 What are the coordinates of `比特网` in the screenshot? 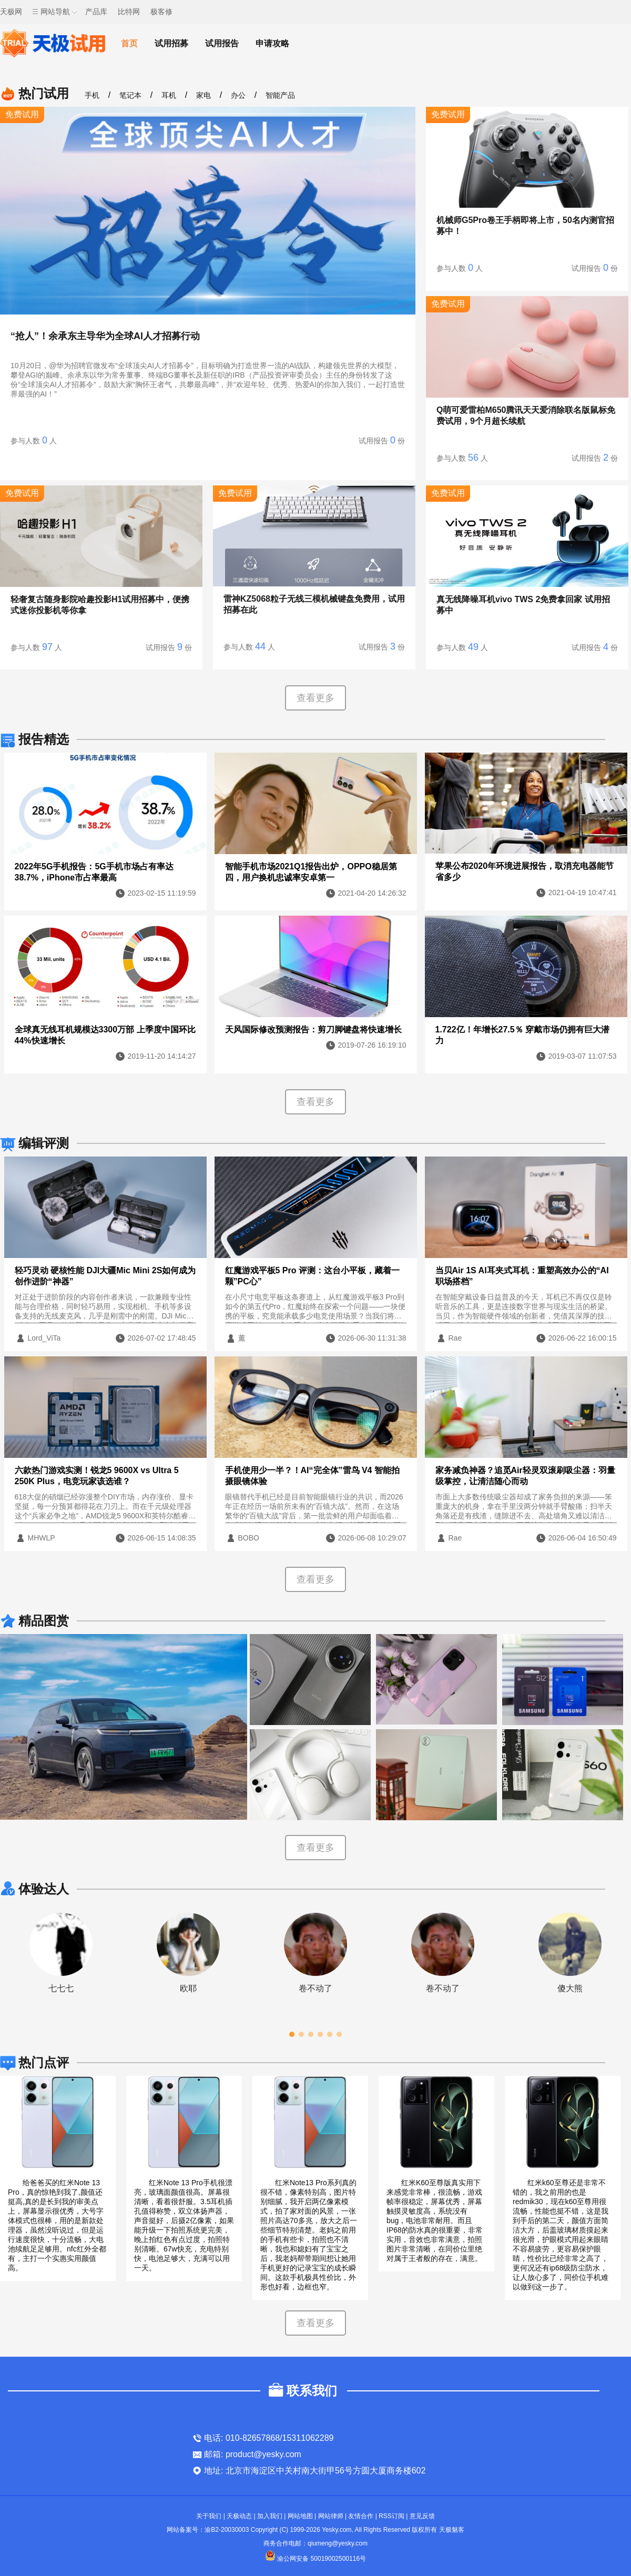 It's located at (129, 11).